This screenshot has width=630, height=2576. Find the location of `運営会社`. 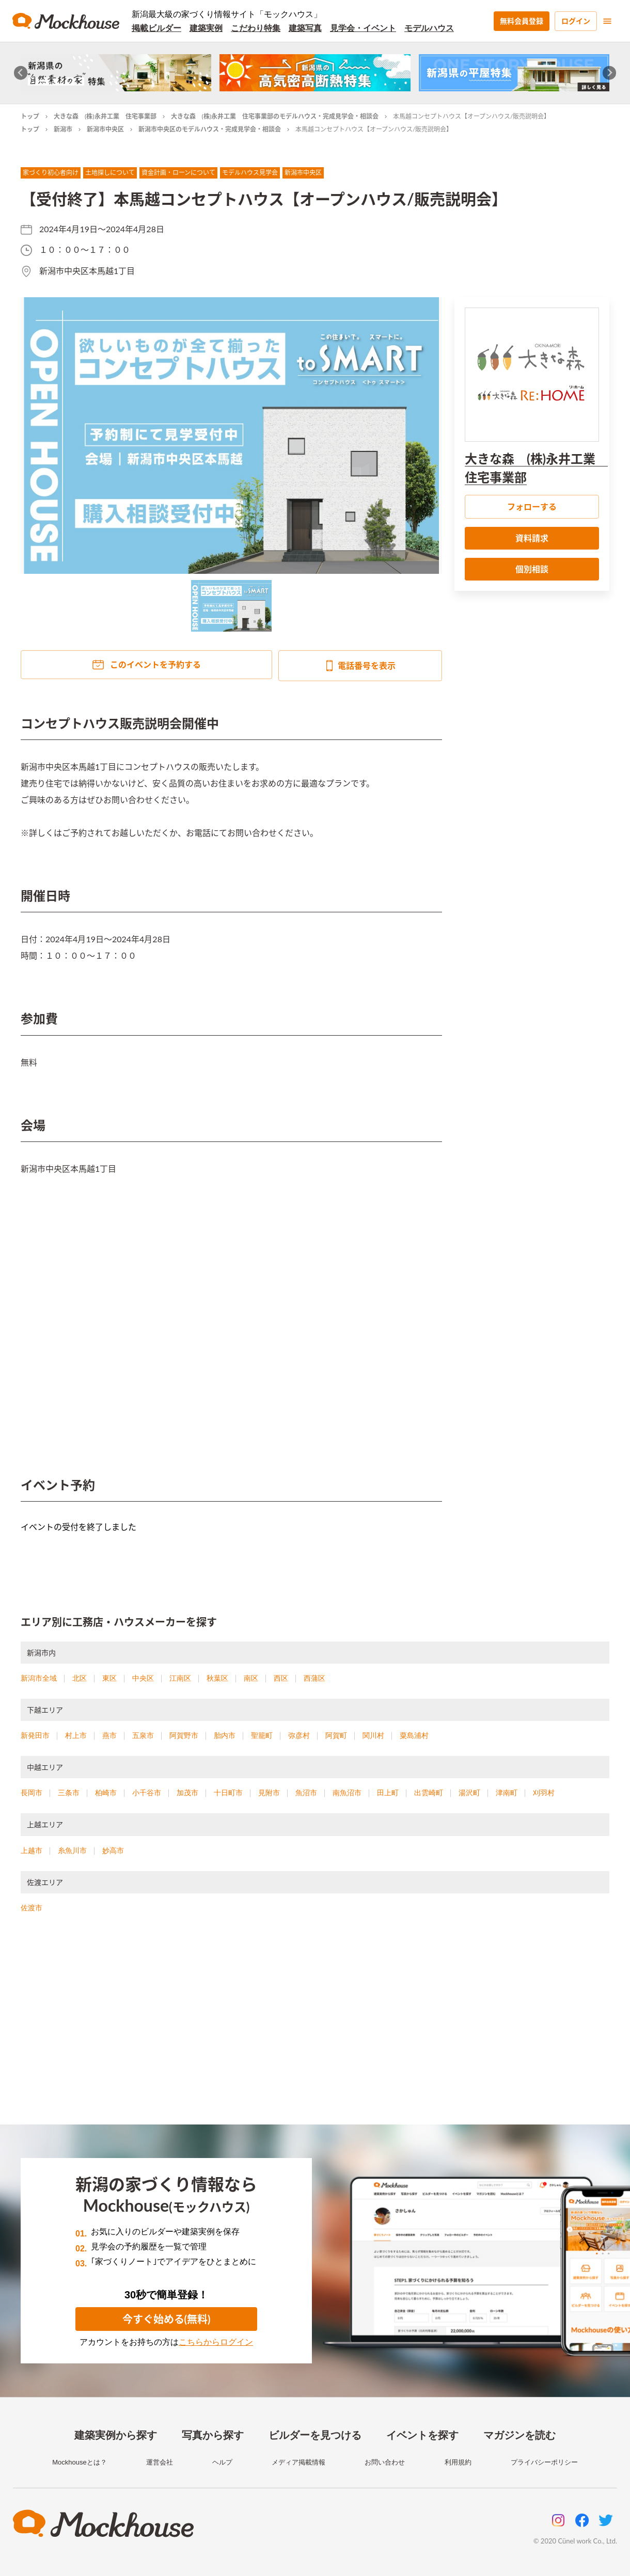

運営会社 is located at coordinates (159, 2462).